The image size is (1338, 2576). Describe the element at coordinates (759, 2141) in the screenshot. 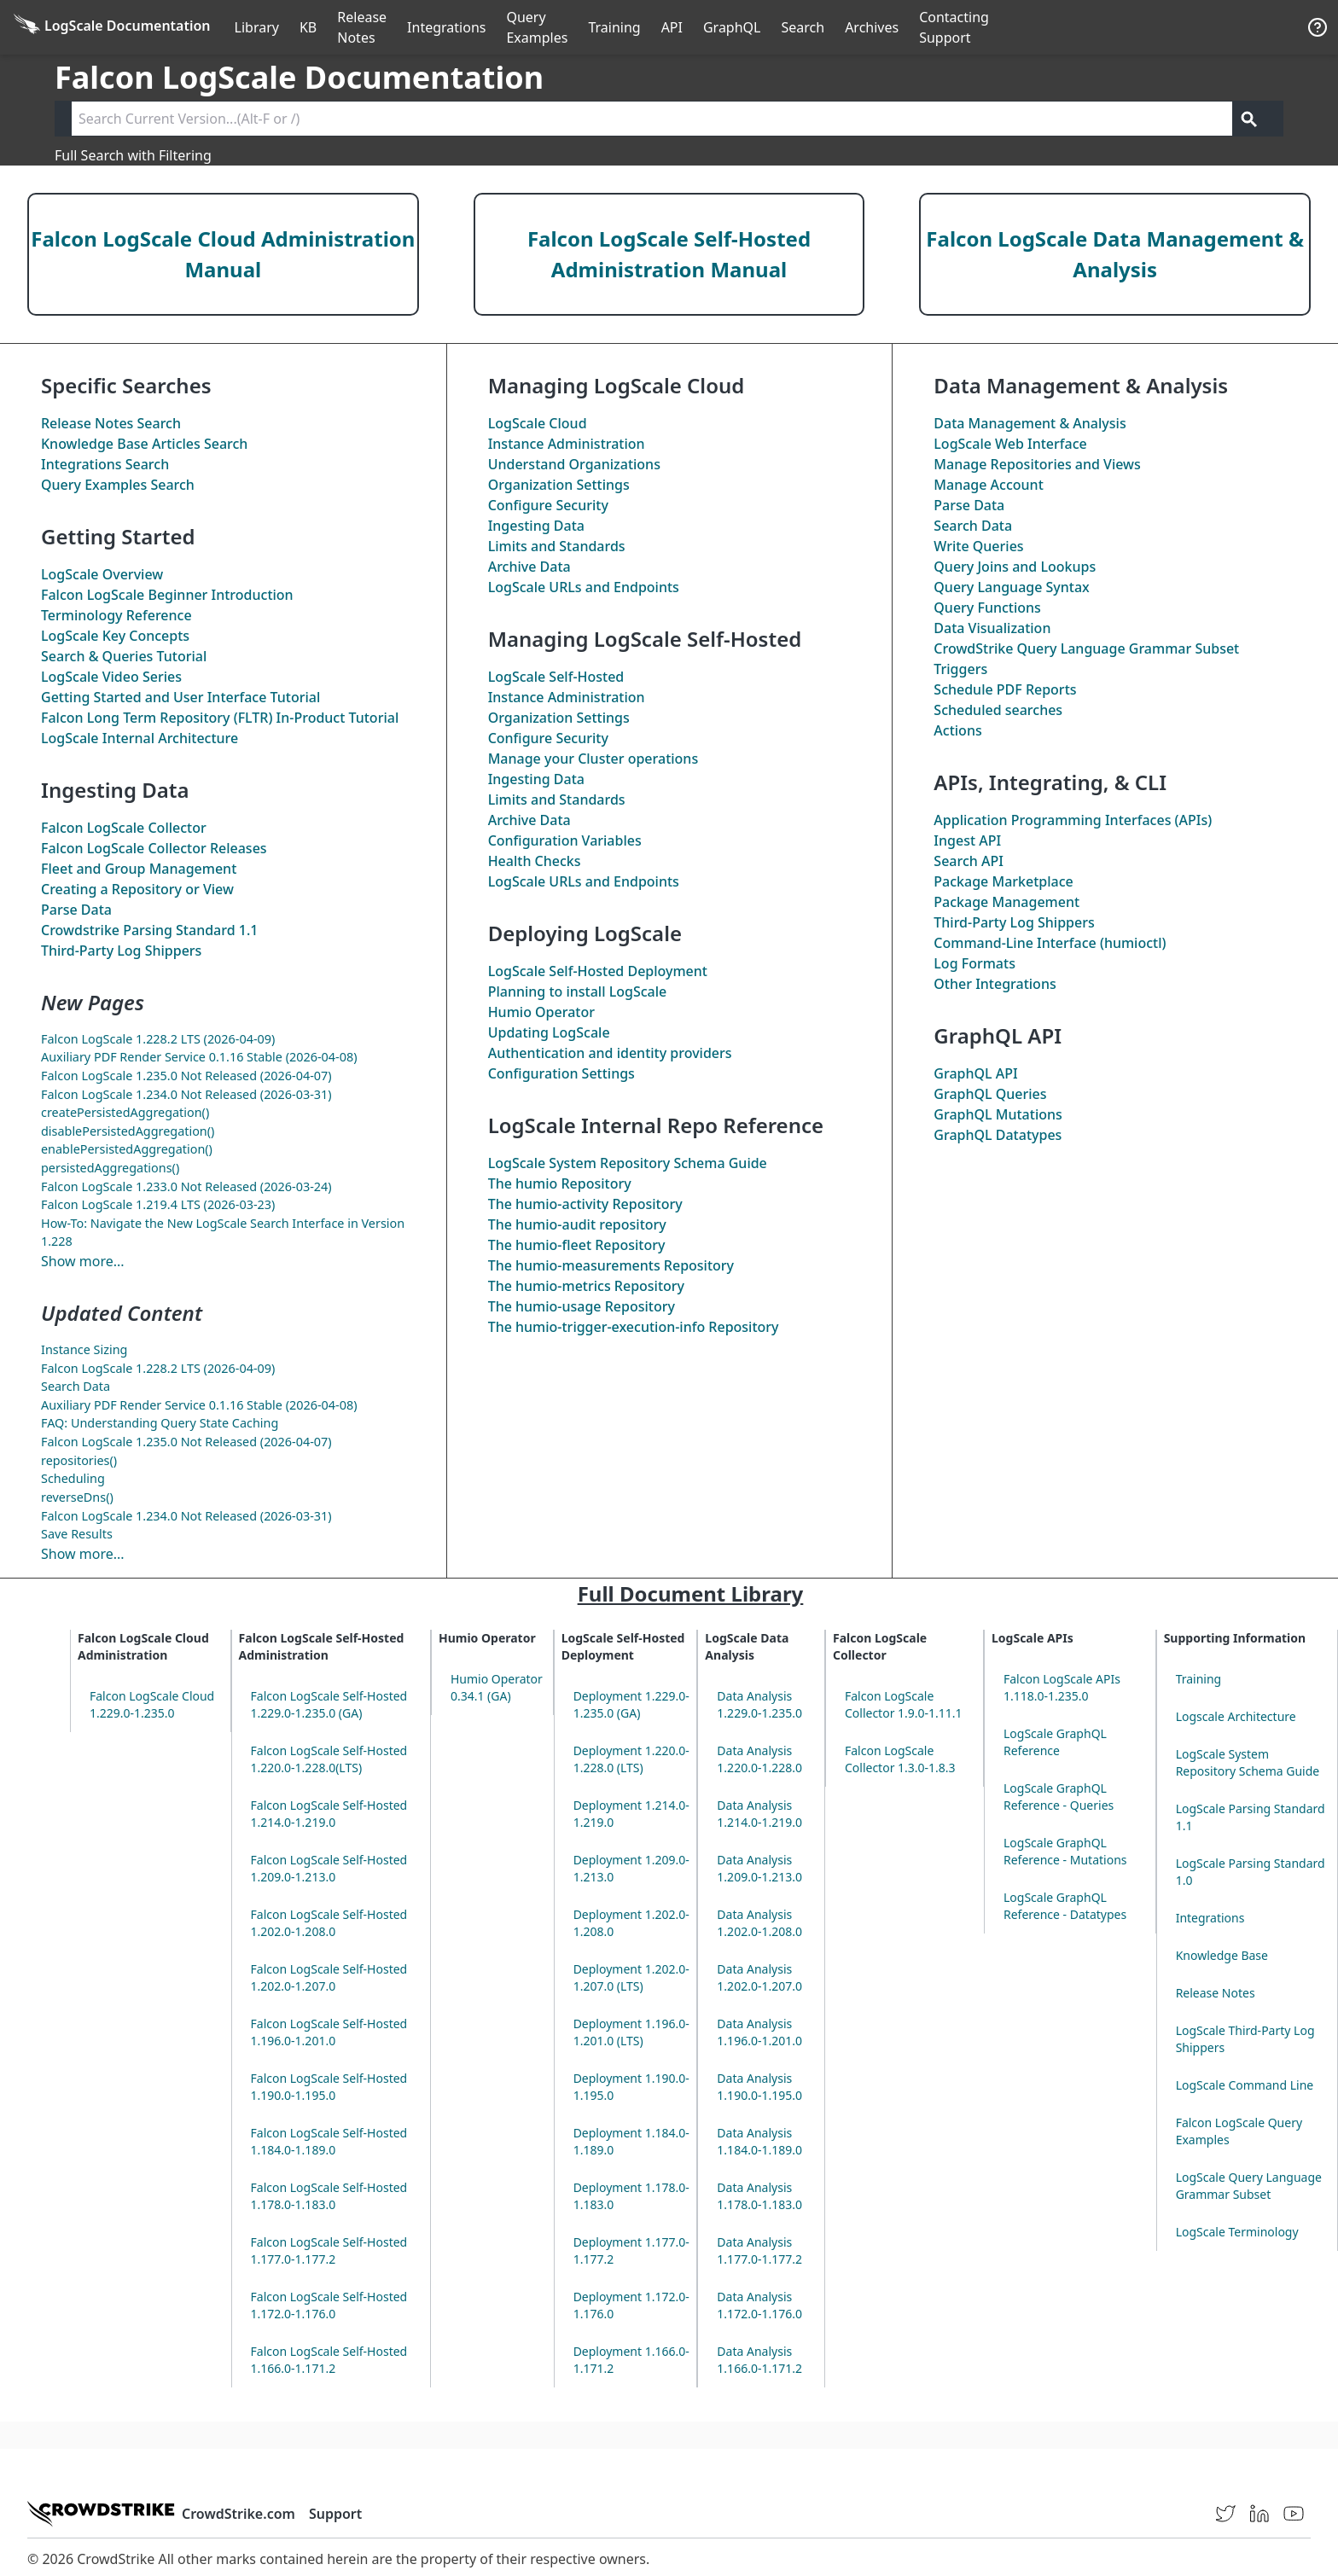

I see `Data Analysis 1.184.0-1.189.0` at that location.